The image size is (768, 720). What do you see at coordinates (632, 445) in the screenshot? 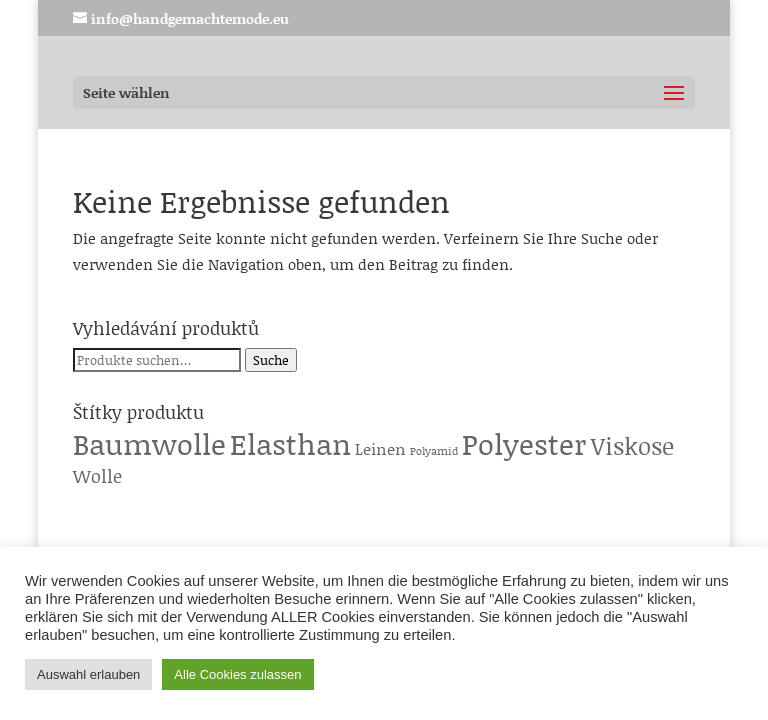
I see `Viskose [Viskose (65 Produkte)]` at bounding box center [632, 445].